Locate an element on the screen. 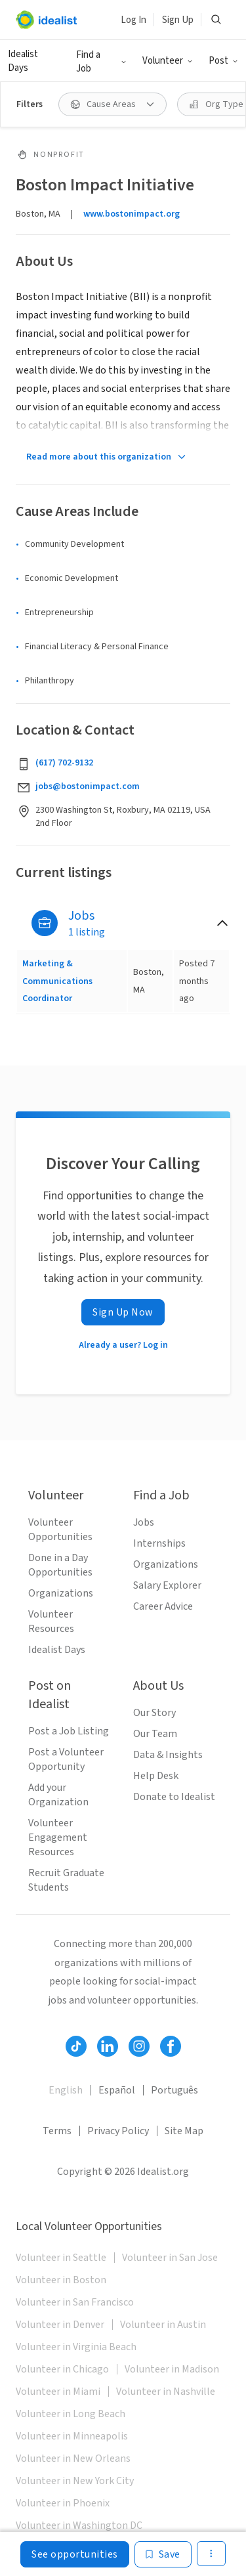 Image resolution: width=246 pixels, height=2576 pixels. Marketing & Communications Coordinator is located at coordinates (57, 981).